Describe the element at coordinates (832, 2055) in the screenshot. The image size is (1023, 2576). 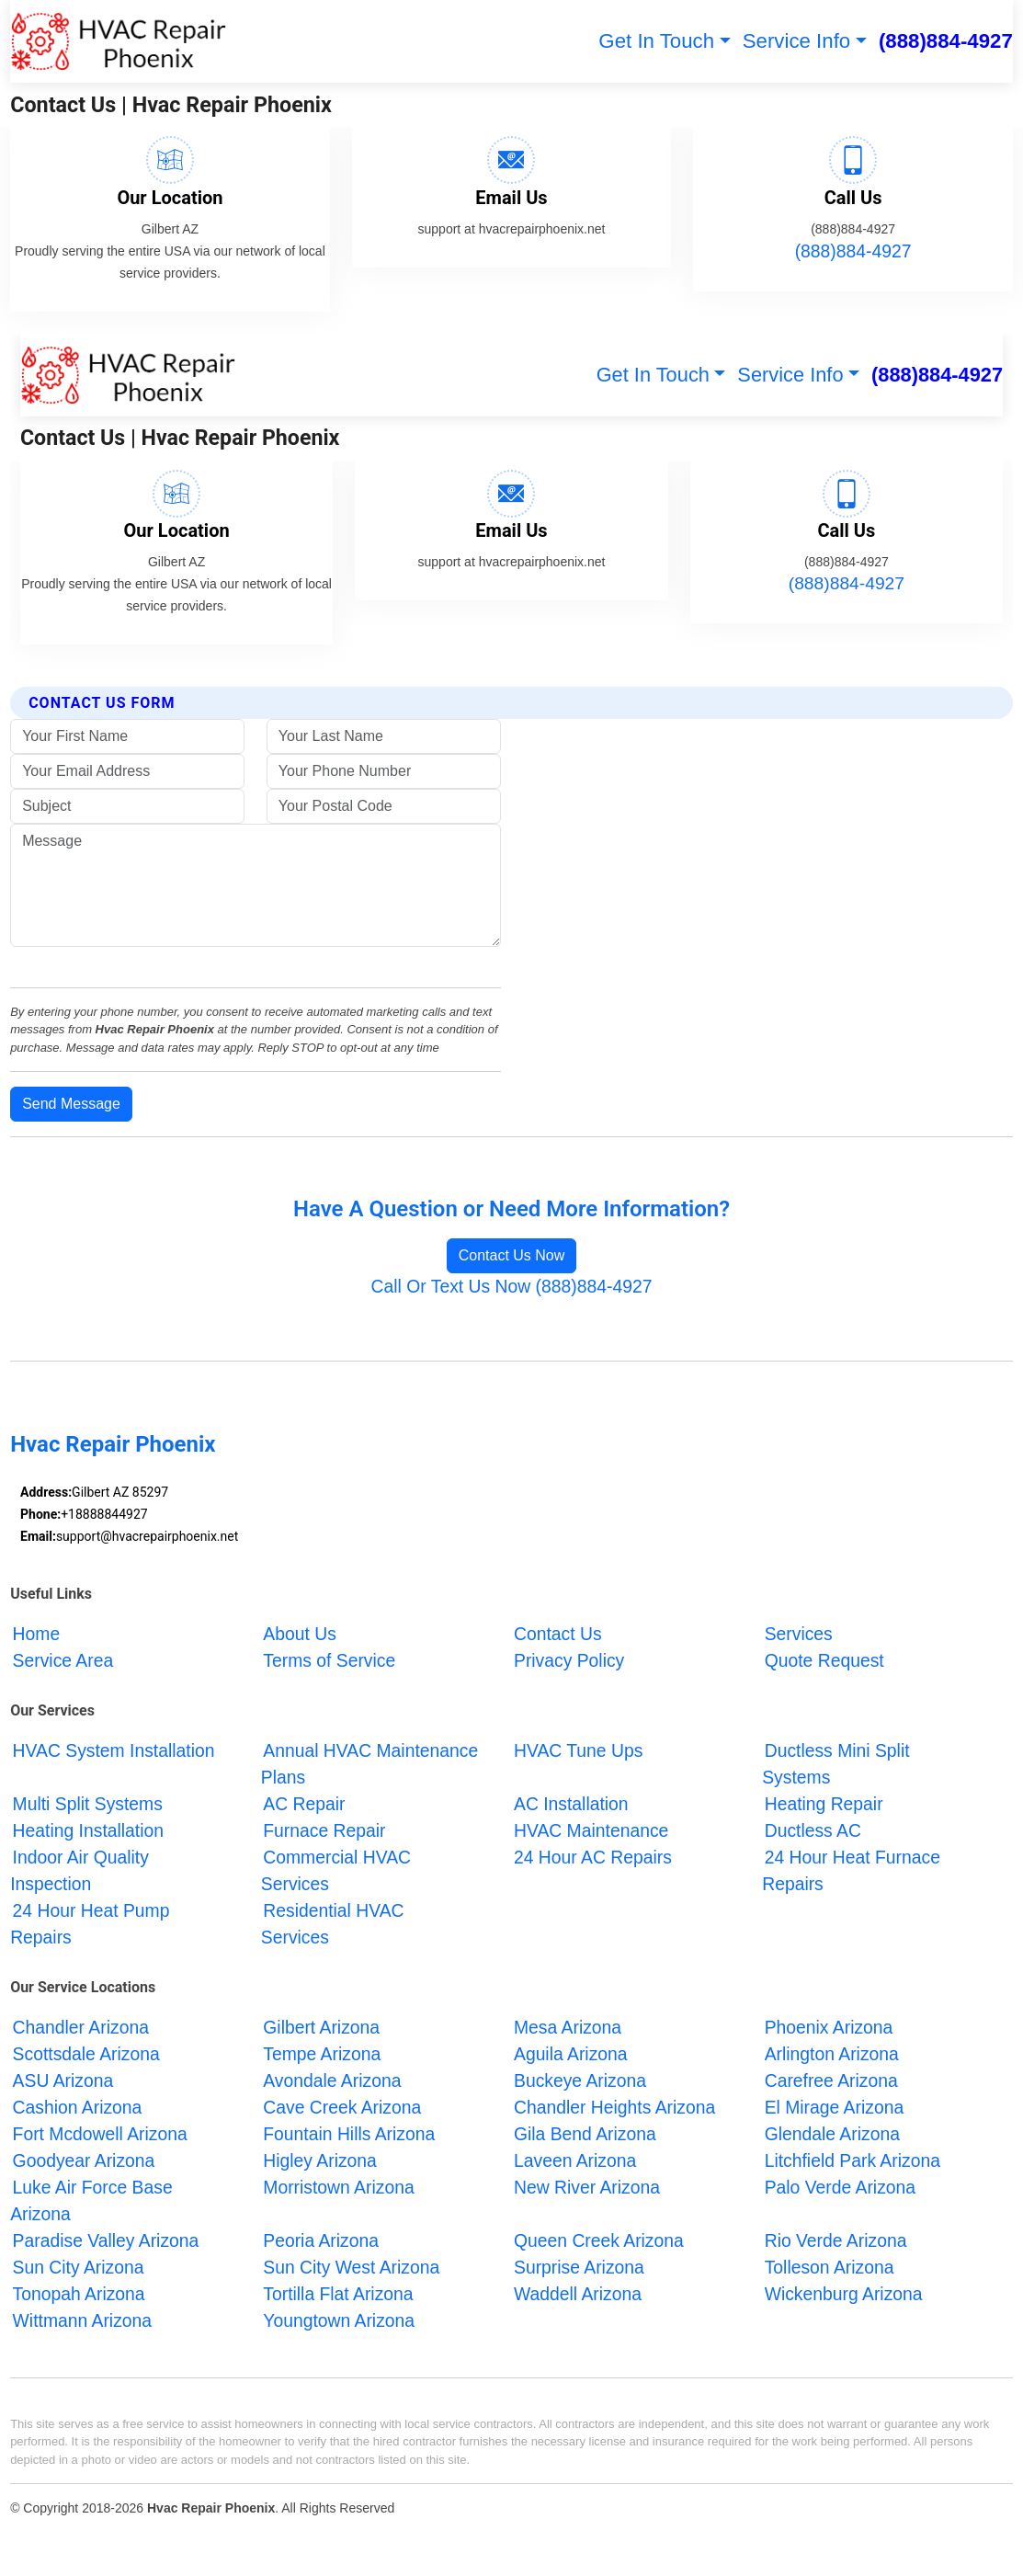
I see `Arlington Arizona` at that location.